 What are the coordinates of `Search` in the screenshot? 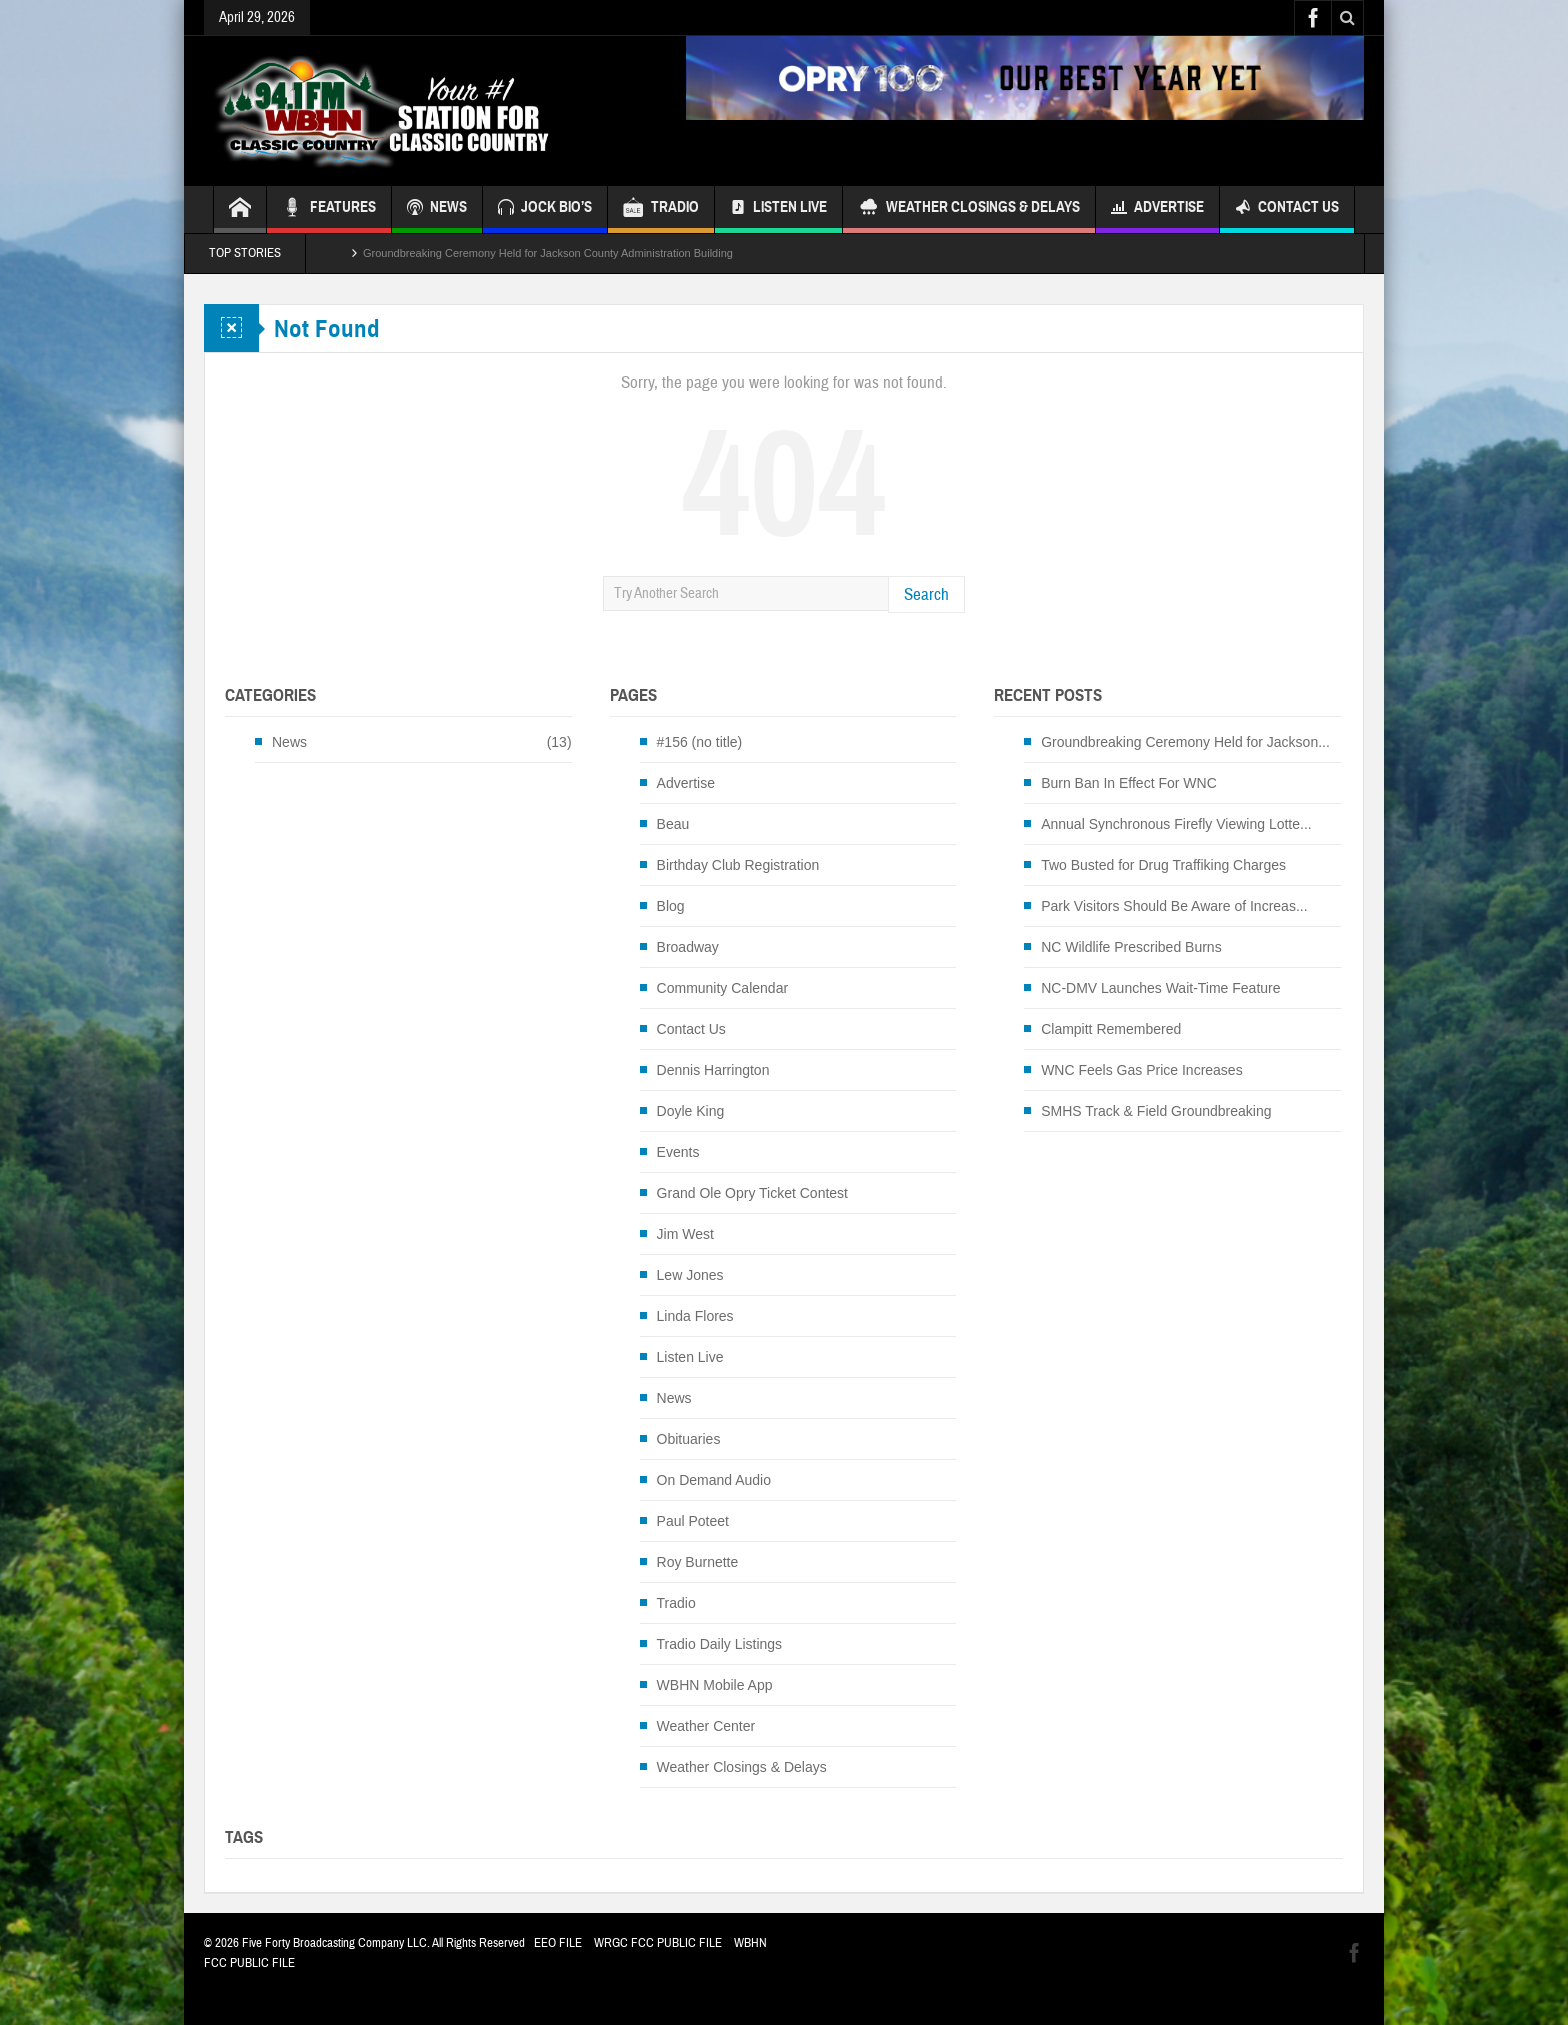 It's located at (926, 594).